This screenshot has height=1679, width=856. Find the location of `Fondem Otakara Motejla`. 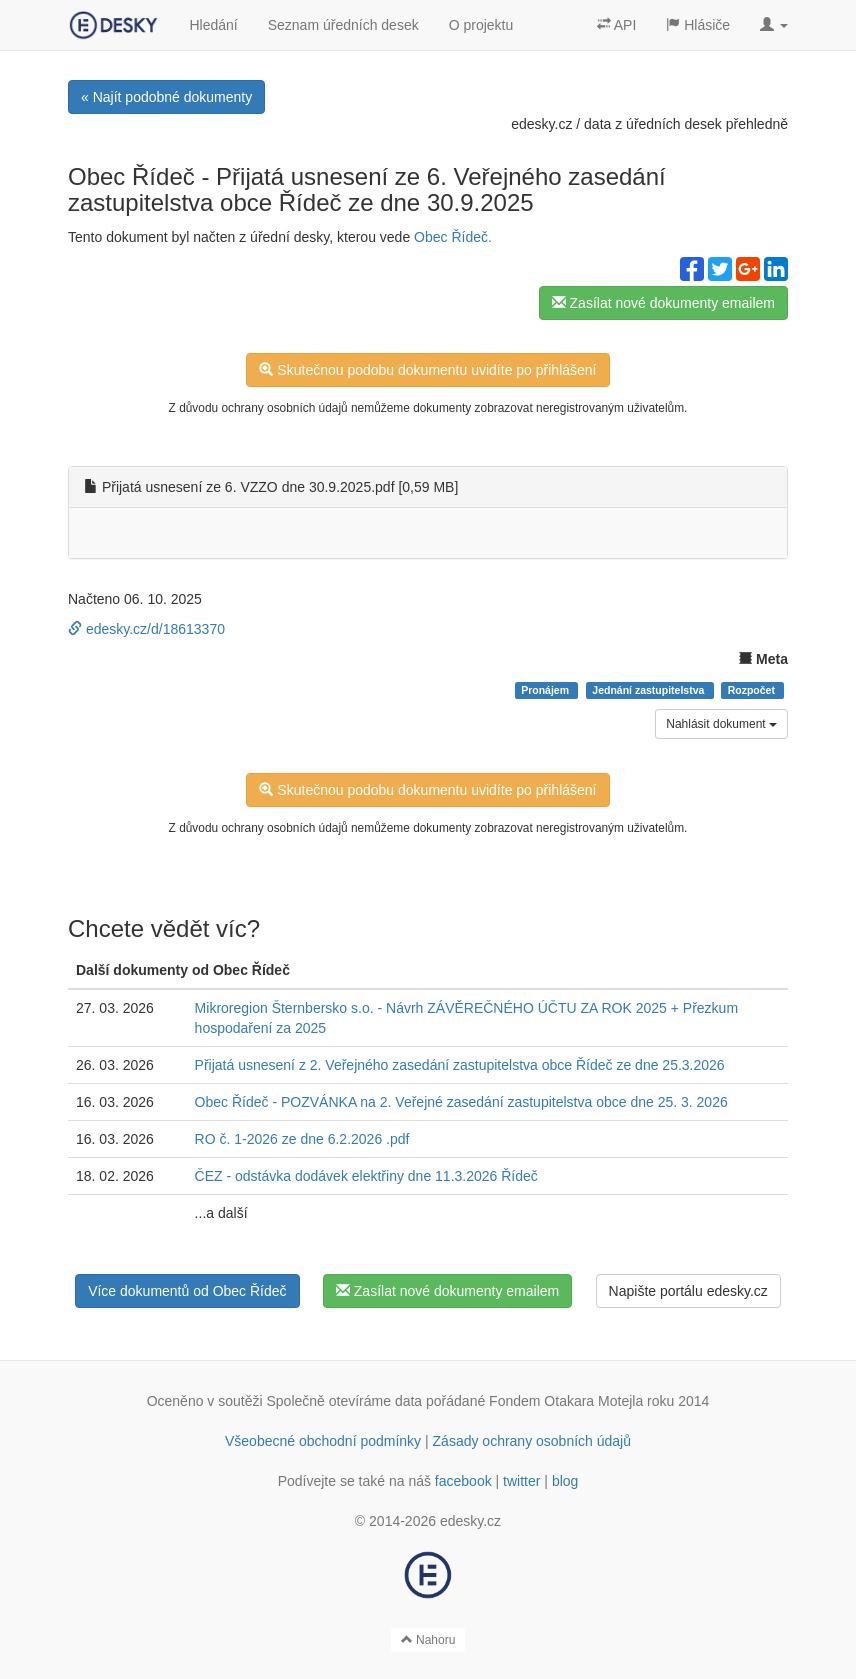

Fondem Otakara Motejla is located at coordinates (566, 1401).